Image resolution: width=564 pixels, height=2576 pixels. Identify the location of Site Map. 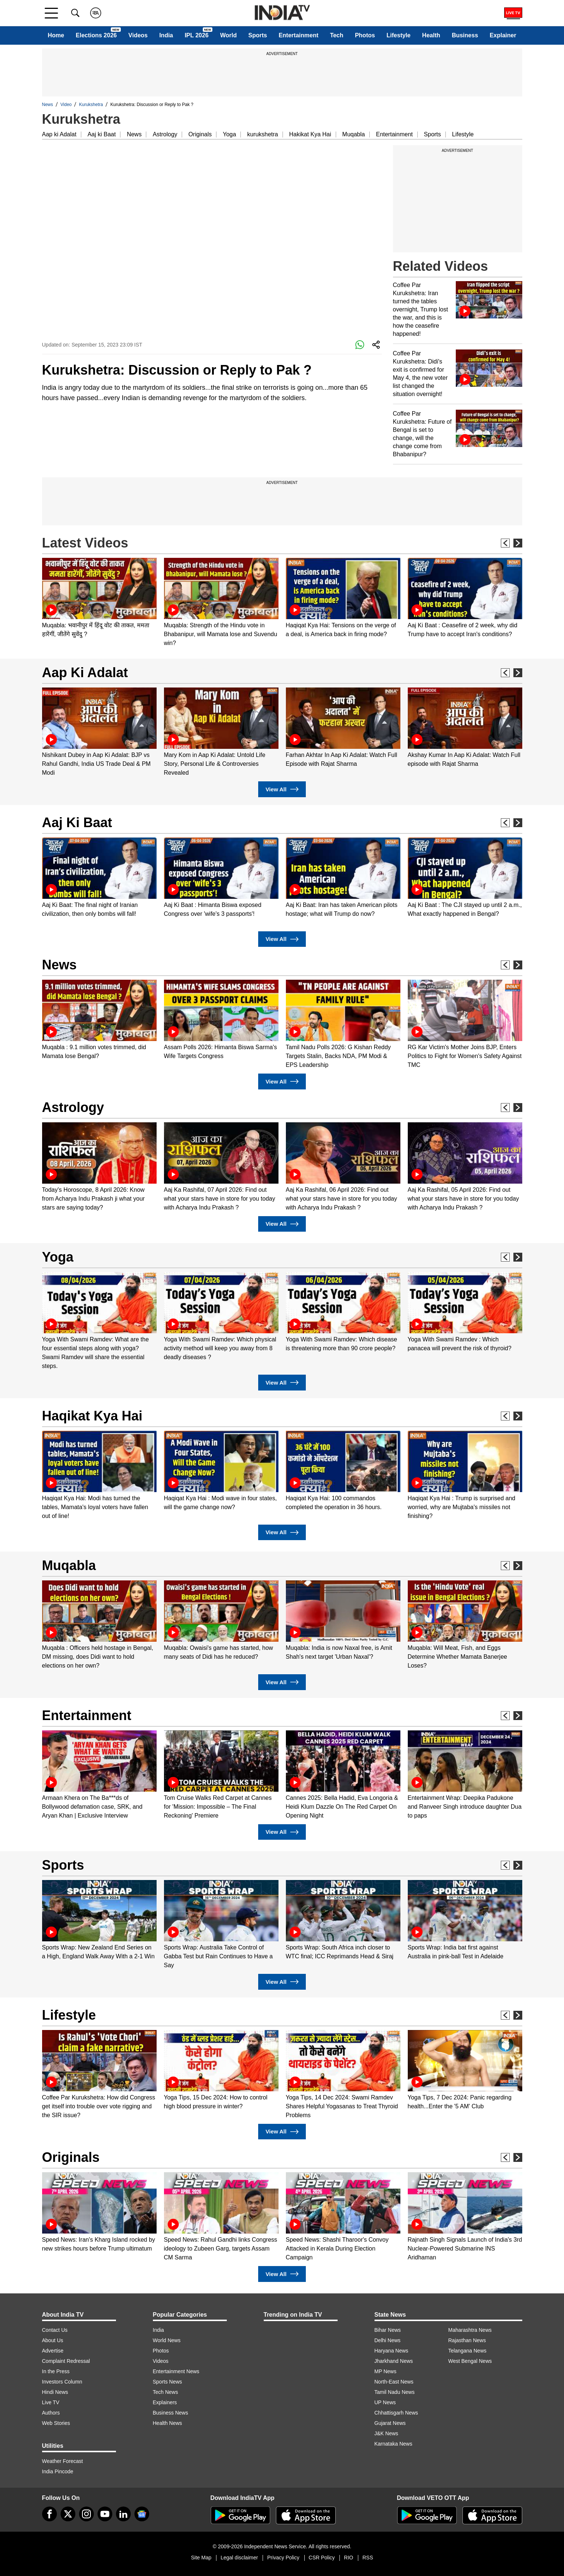
(201, 2557).